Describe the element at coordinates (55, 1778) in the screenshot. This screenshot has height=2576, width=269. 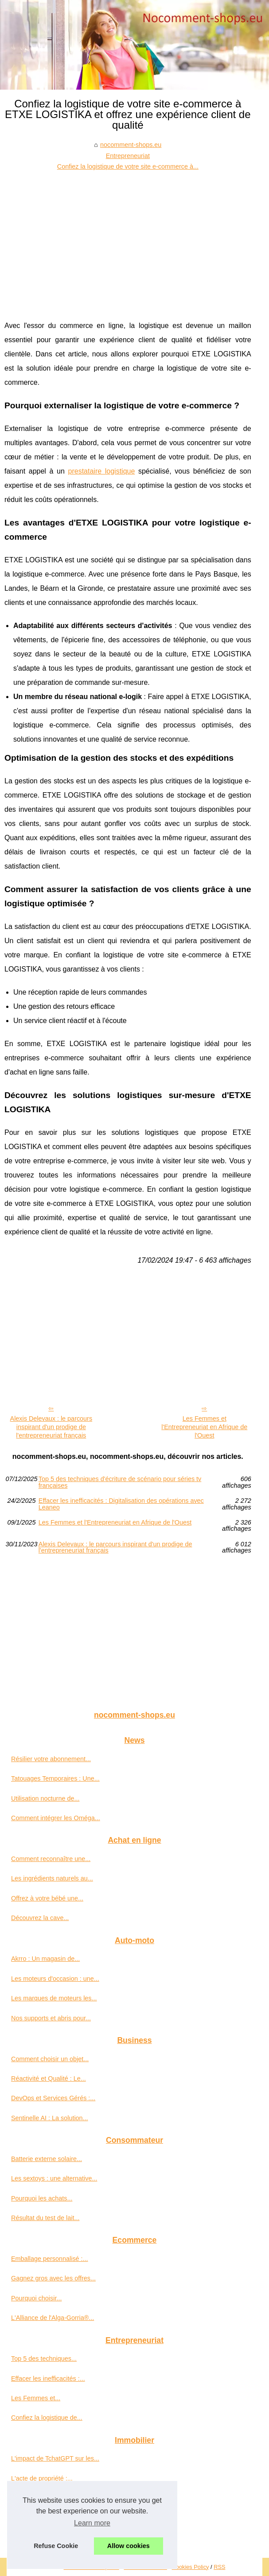
I see `Tatouages Temporaires : Une...` at that location.